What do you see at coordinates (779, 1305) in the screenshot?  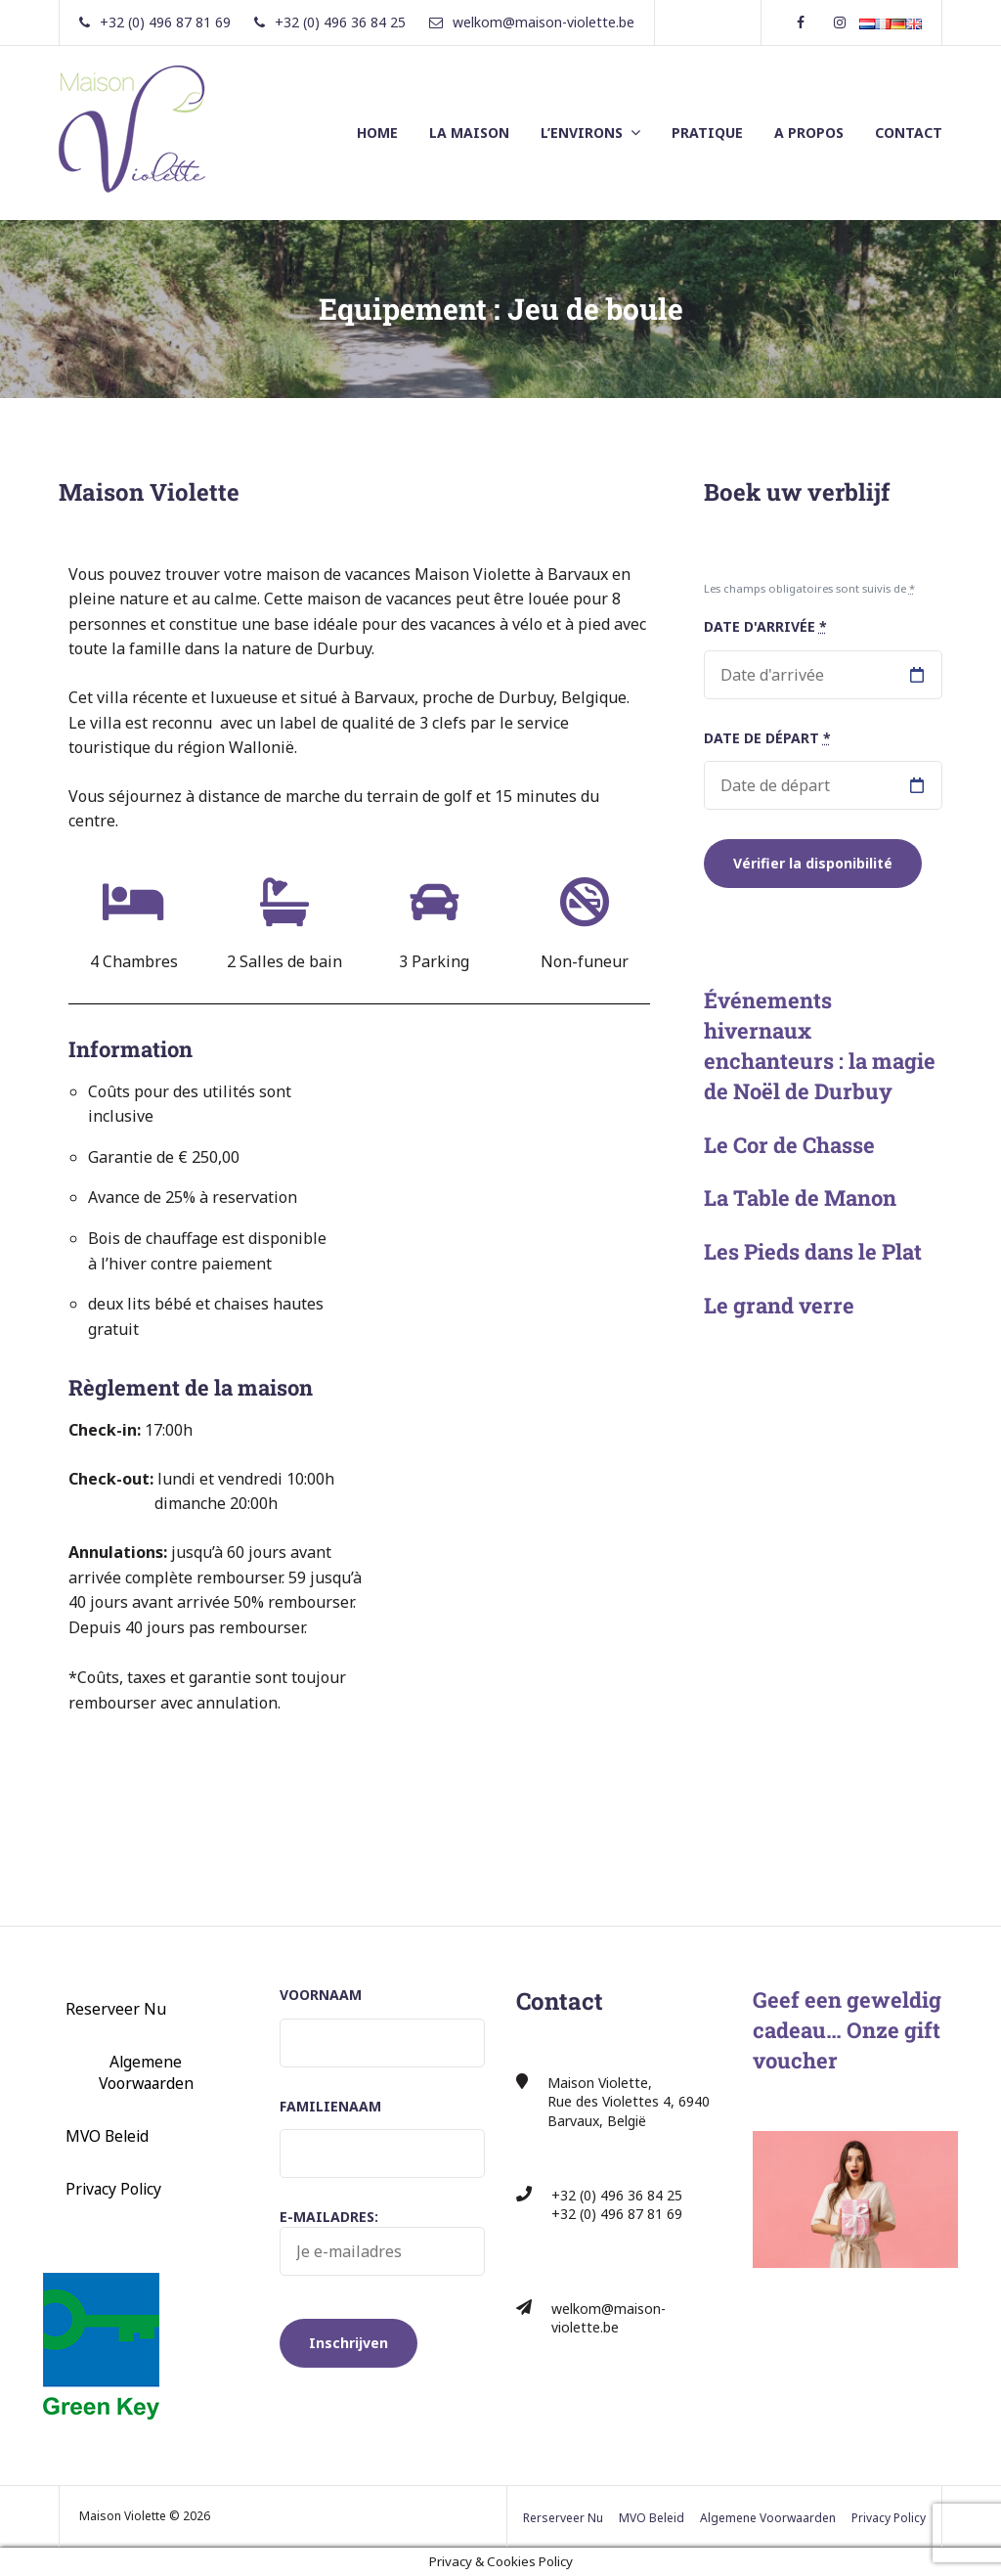 I see `Le grand verre` at bounding box center [779, 1305].